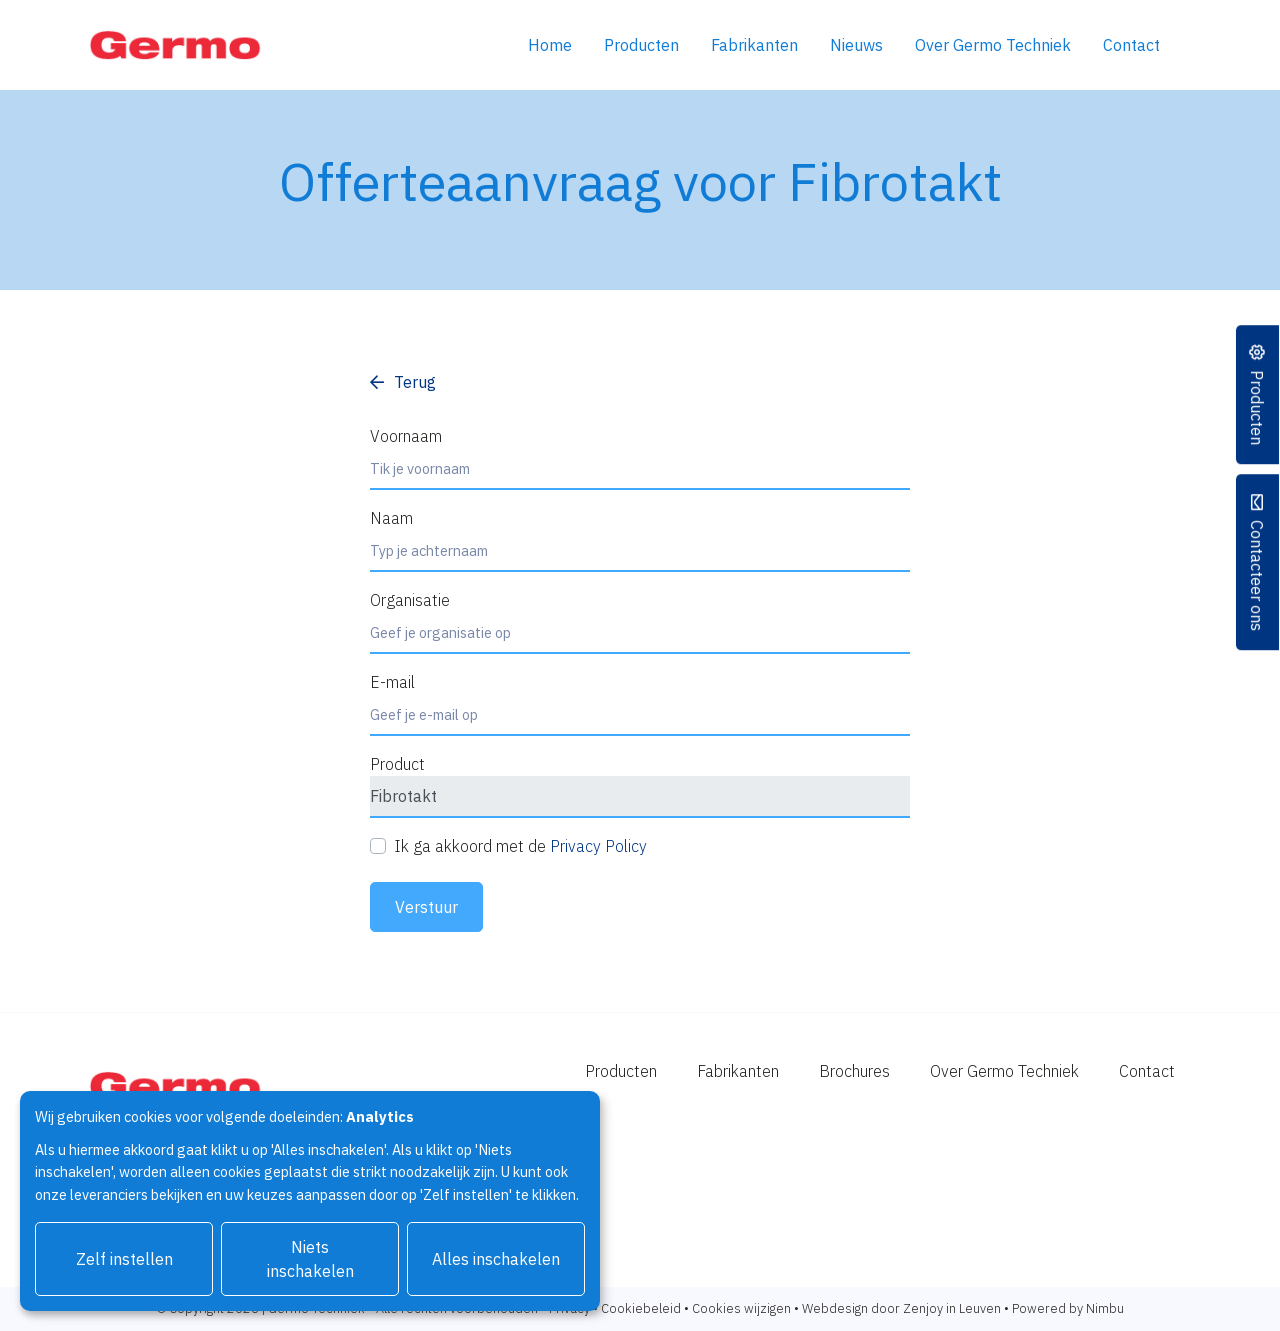 The width and height of the screenshot is (1280, 1331). I want to click on Contacteer ons, so click(1258, 575).